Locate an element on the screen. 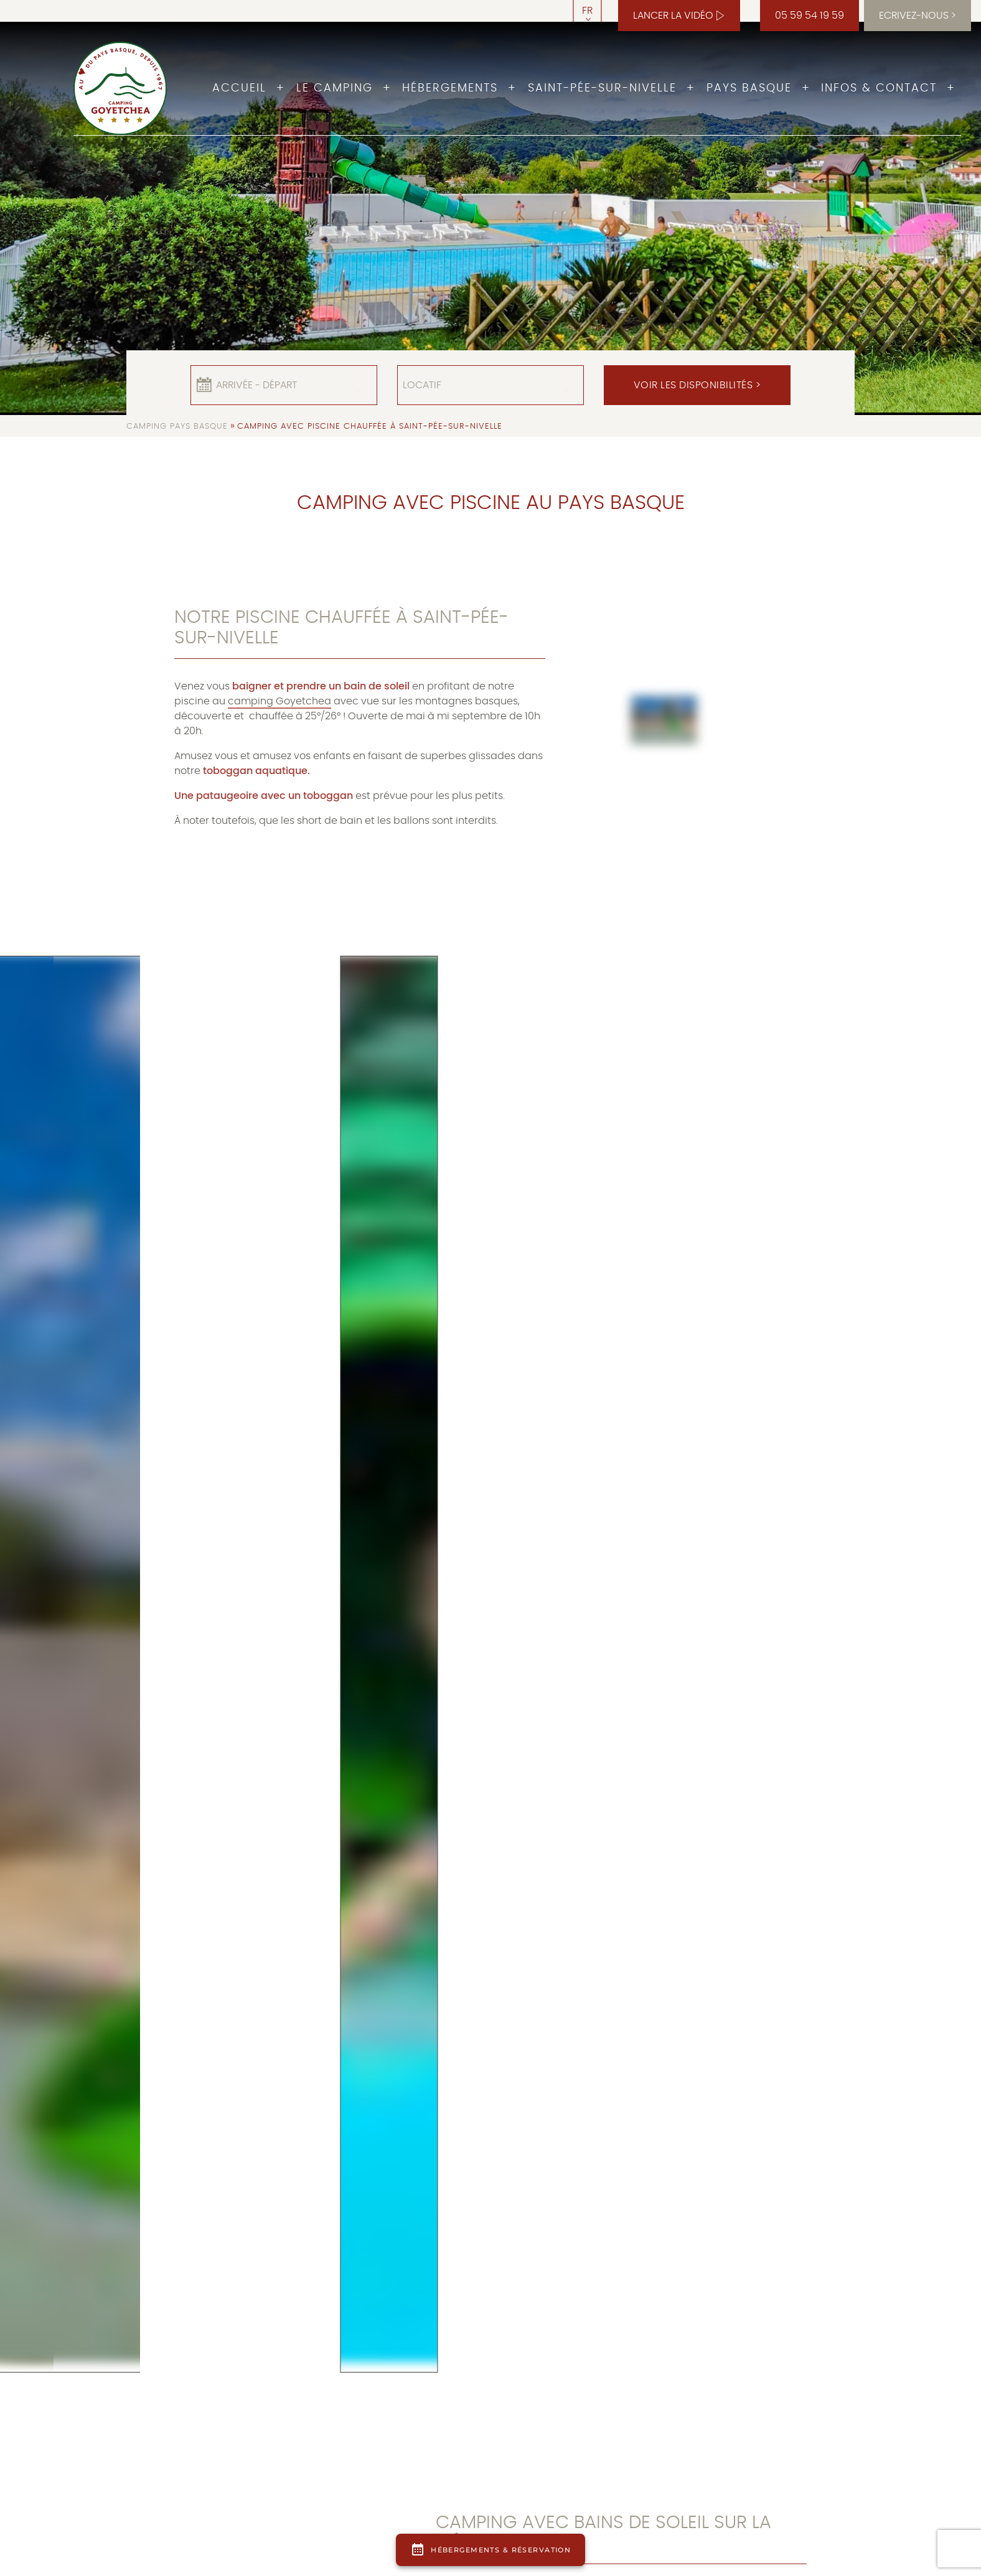 This screenshot has height=2576, width=981. Camping Pays Basque is located at coordinates (177, 426).